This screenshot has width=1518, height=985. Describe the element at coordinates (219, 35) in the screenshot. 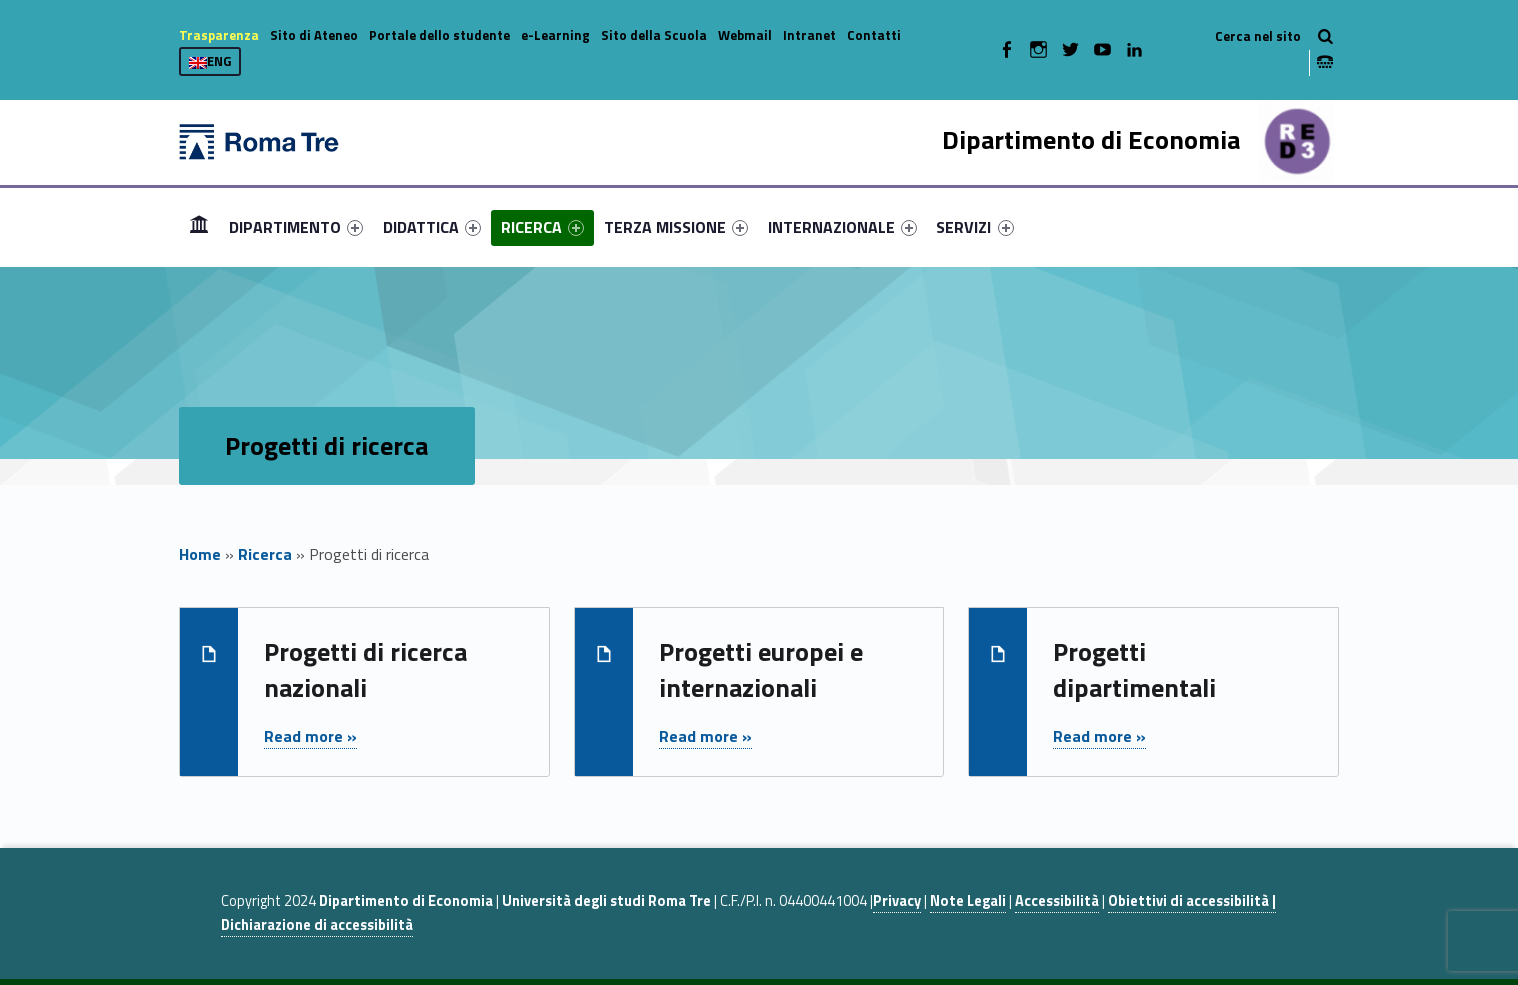

I see `Trasparenza` at that location.